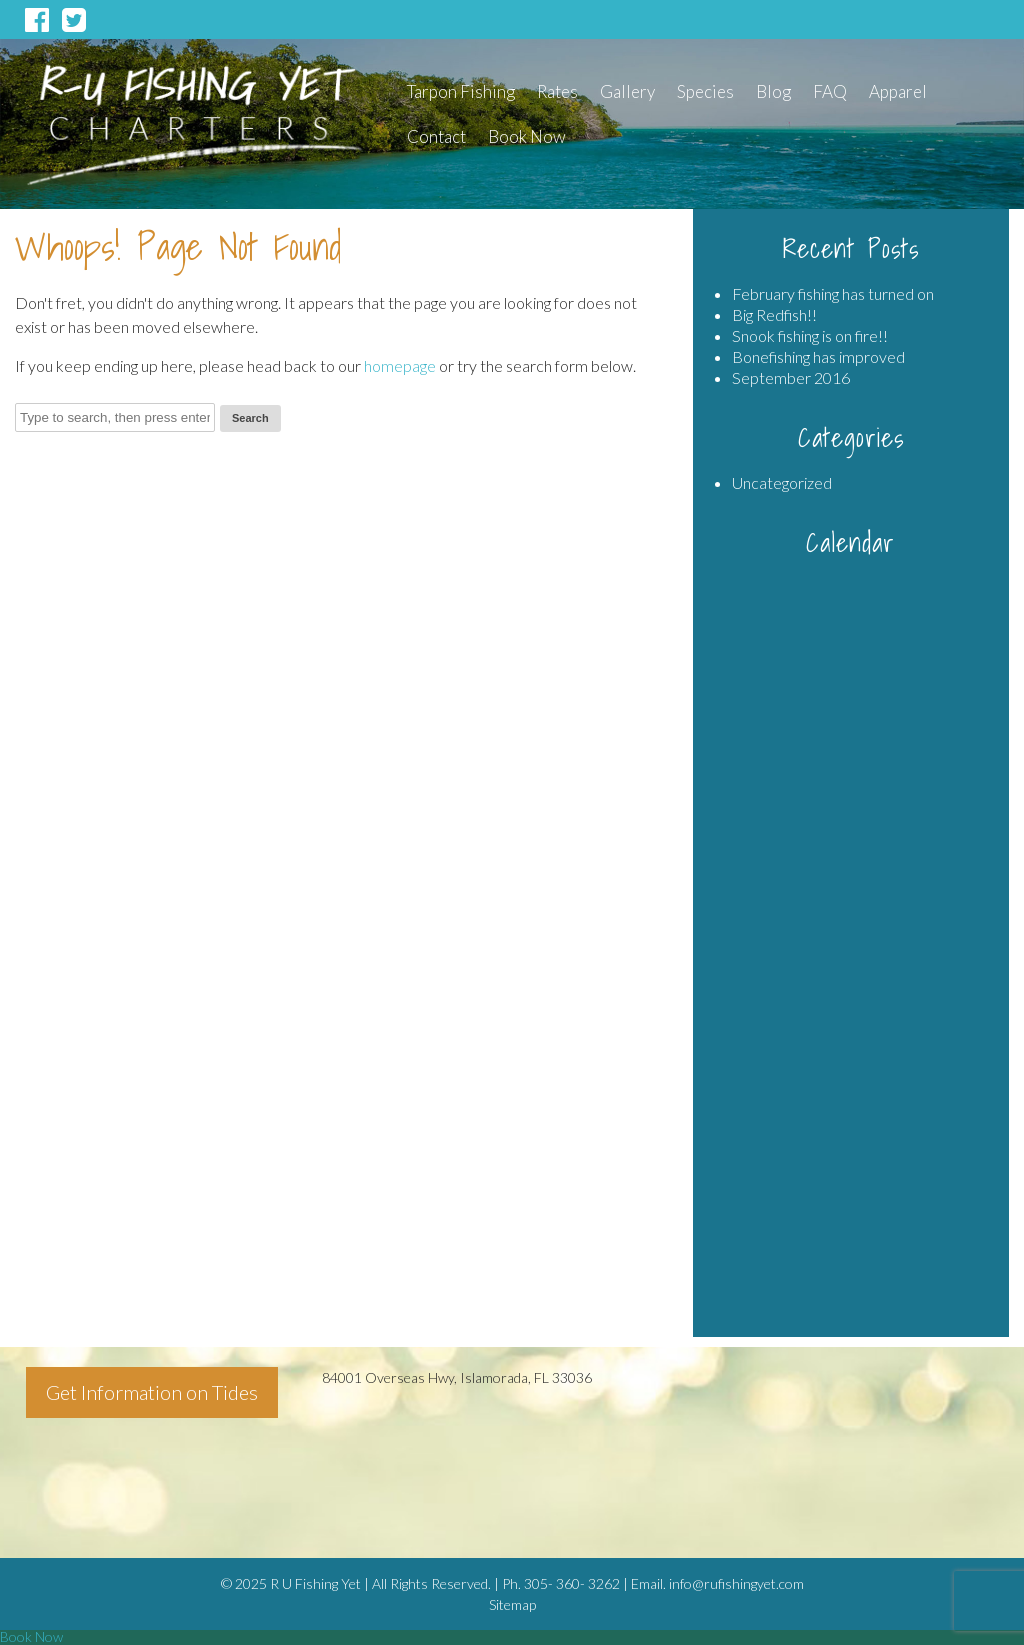  What do you see at coordinates (791, 377) in the screenshot?
I see `September 2016` at bounding box center [791, 377].